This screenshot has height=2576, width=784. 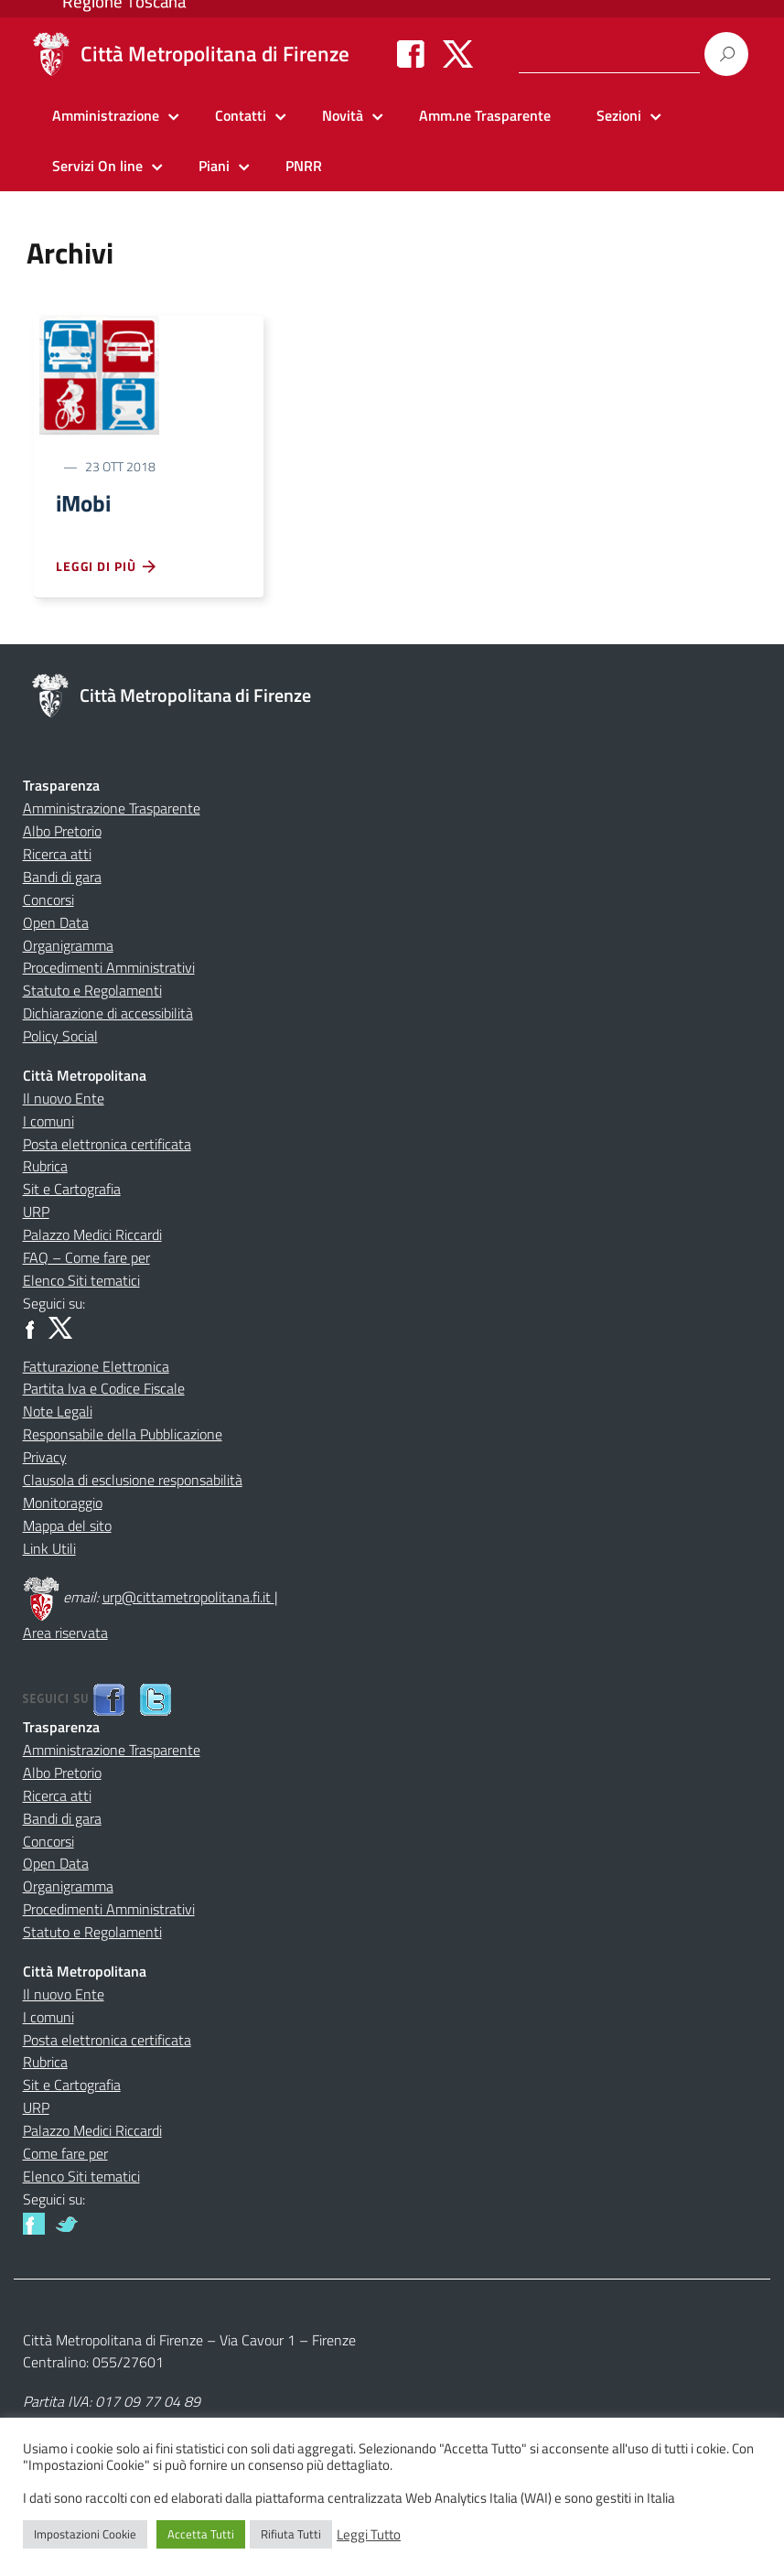 I want to click on Posta elettronica certificata, so click(x=107, y=1147).